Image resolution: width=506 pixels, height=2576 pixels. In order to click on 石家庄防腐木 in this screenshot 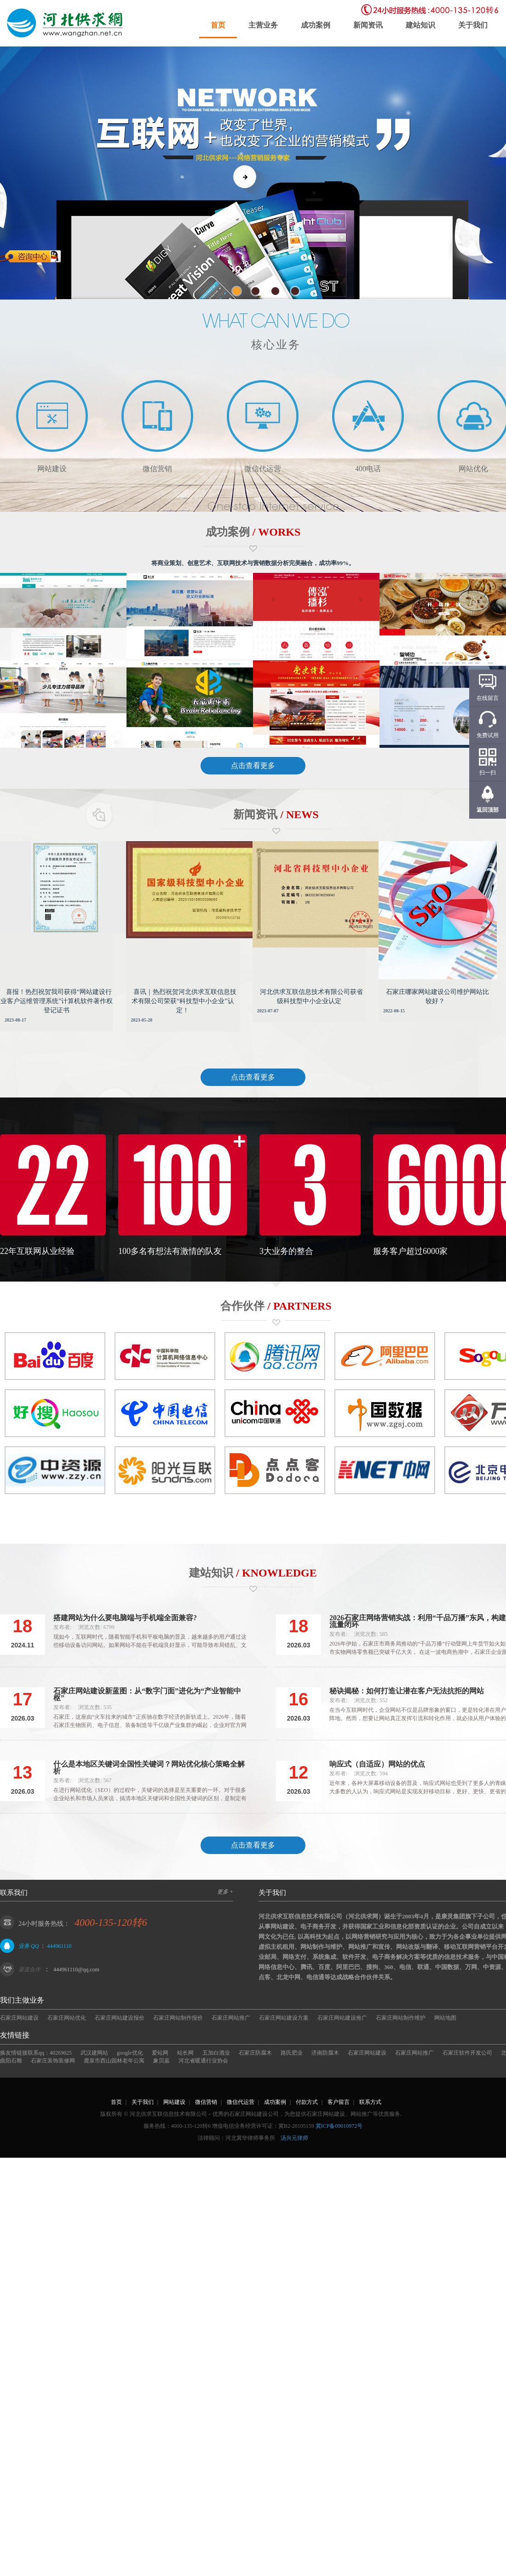, I will do `click(255, 2053)`.